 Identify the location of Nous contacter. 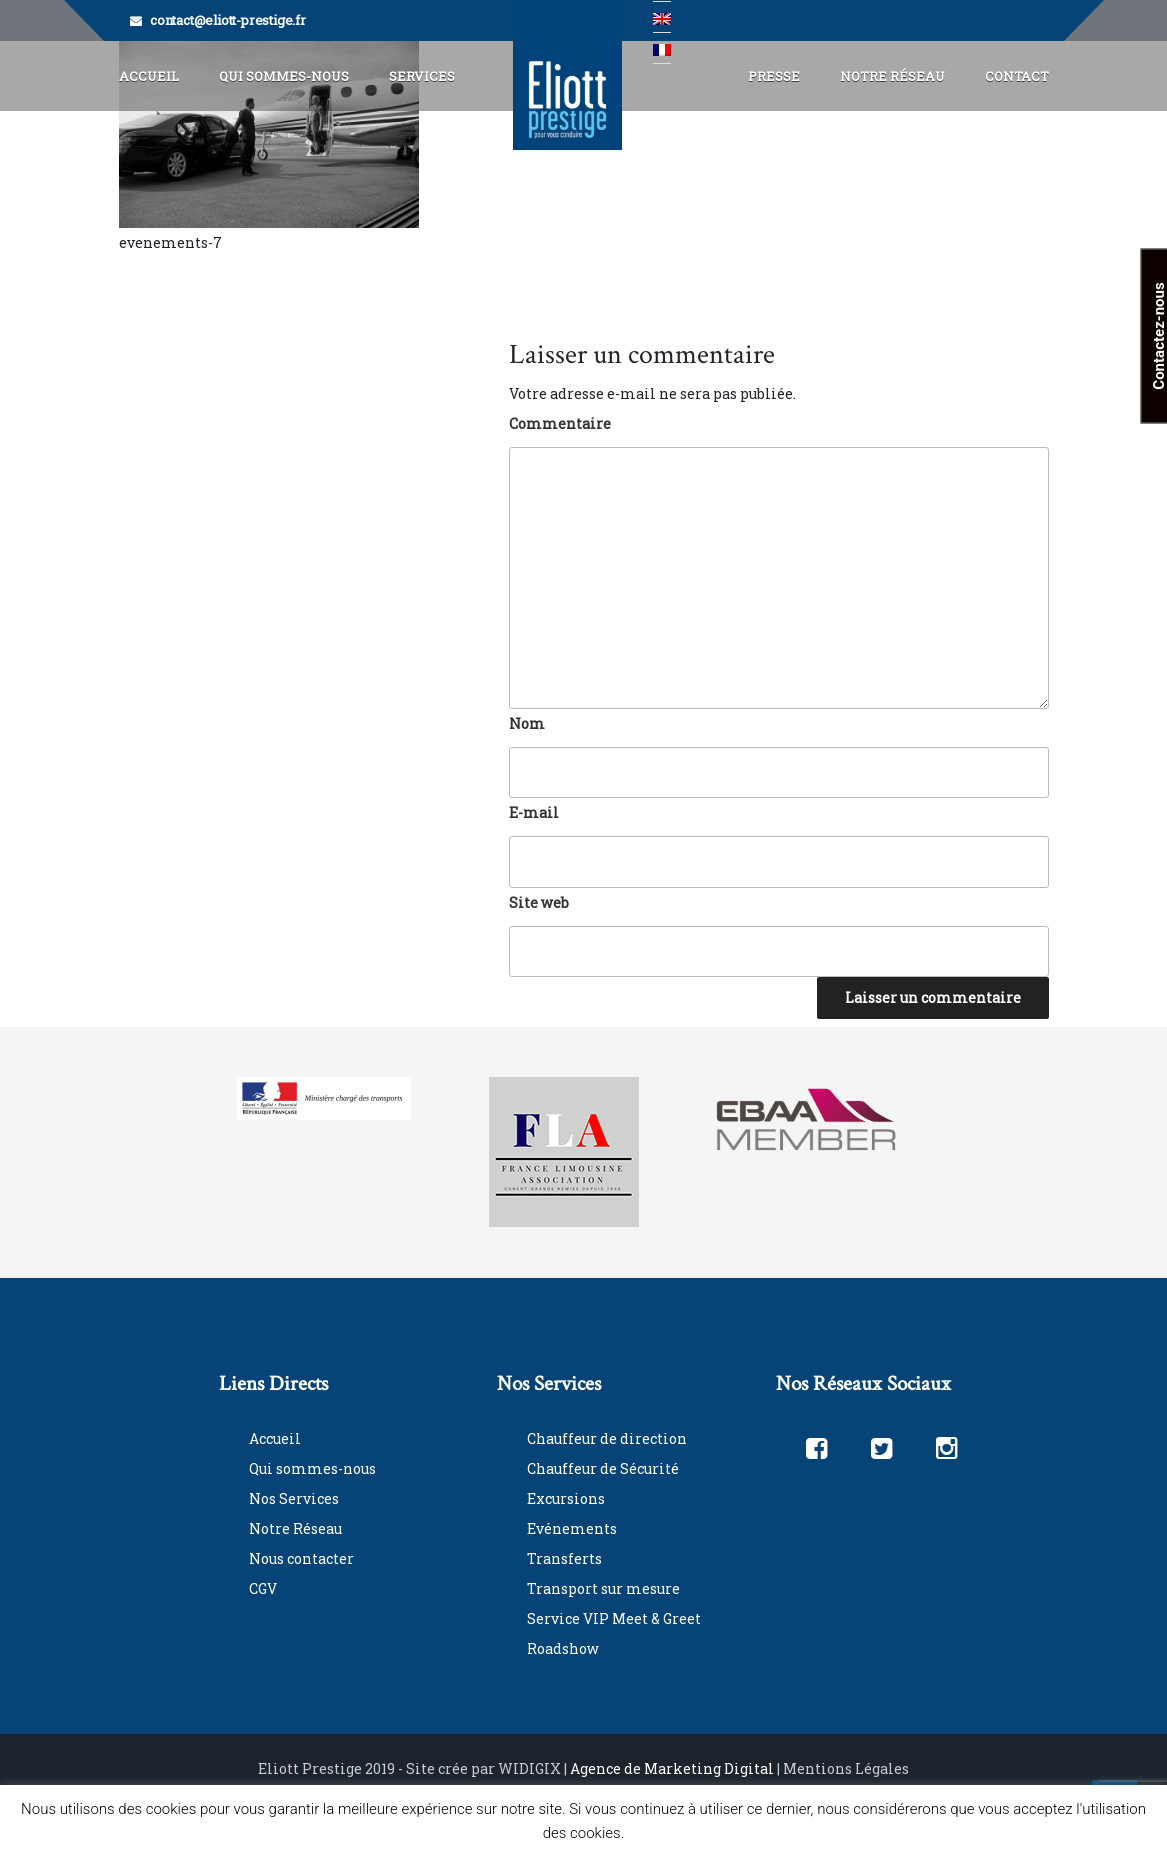
(301, 1558).